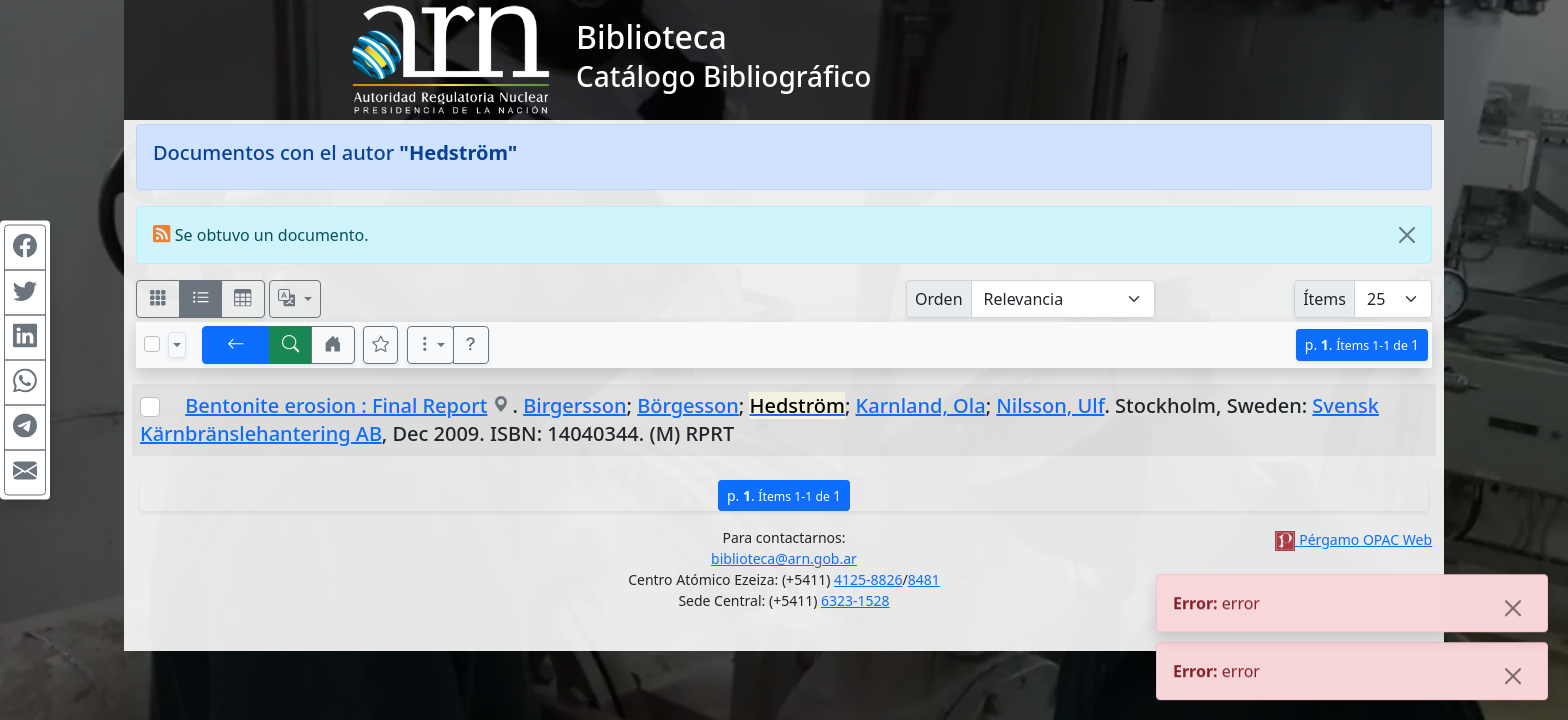  Describe the element at coordinates (295, 299) in the screenshot. I see `[Español, English, Português?]` at that location.